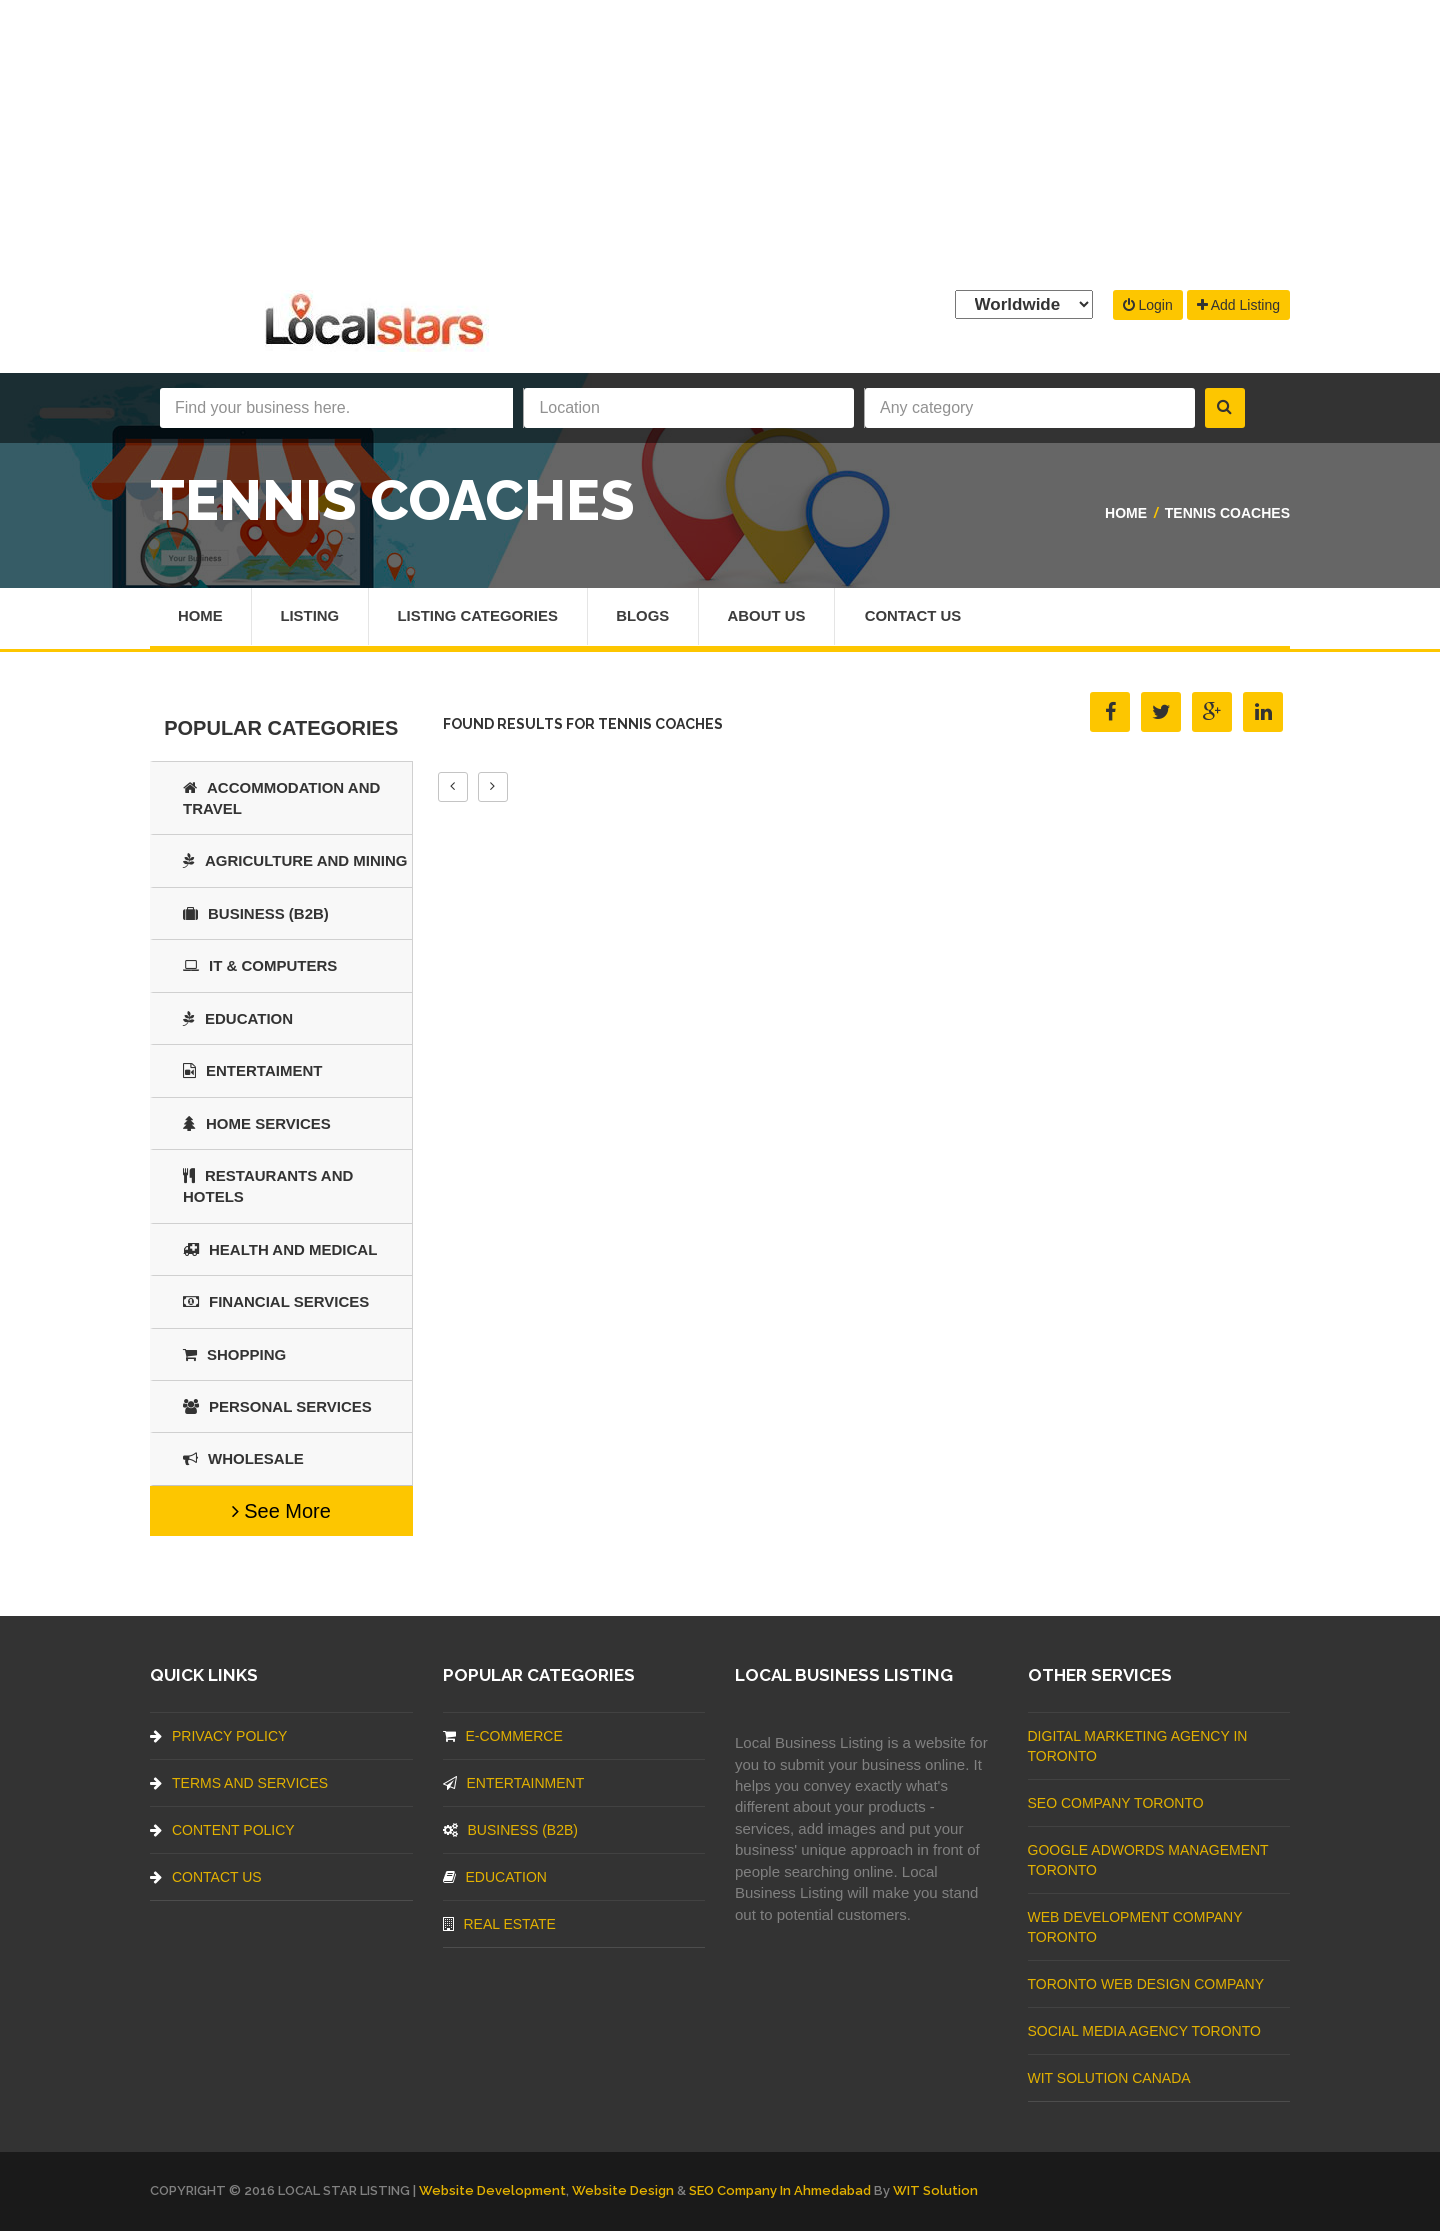  What do you see at coordinates (256, 913) in the screenshot?
I see `BUSINESS (B2B)` at bounding box center [256, 913].